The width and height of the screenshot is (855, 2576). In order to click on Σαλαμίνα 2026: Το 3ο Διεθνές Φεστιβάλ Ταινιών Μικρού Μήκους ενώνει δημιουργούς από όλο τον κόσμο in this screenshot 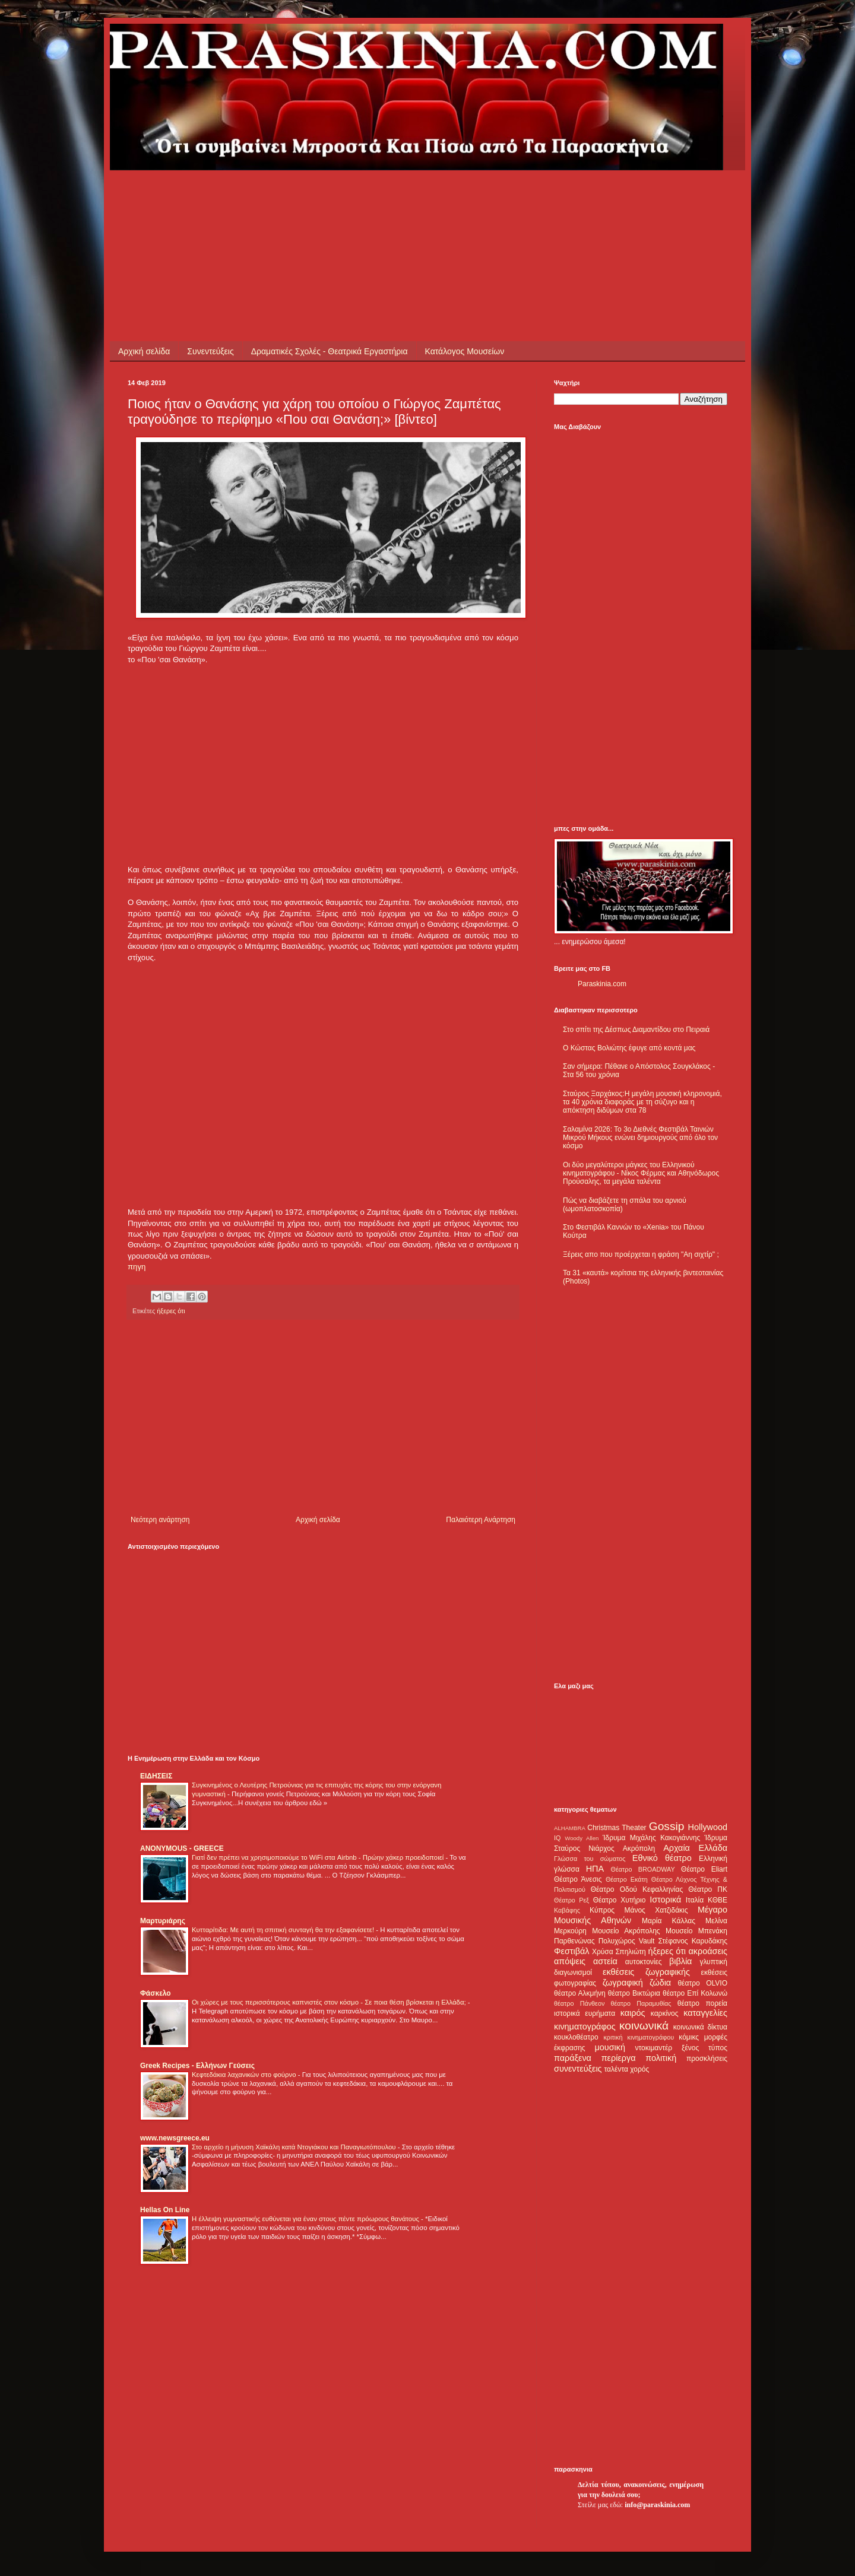, I will do `click(640, 1138)`.